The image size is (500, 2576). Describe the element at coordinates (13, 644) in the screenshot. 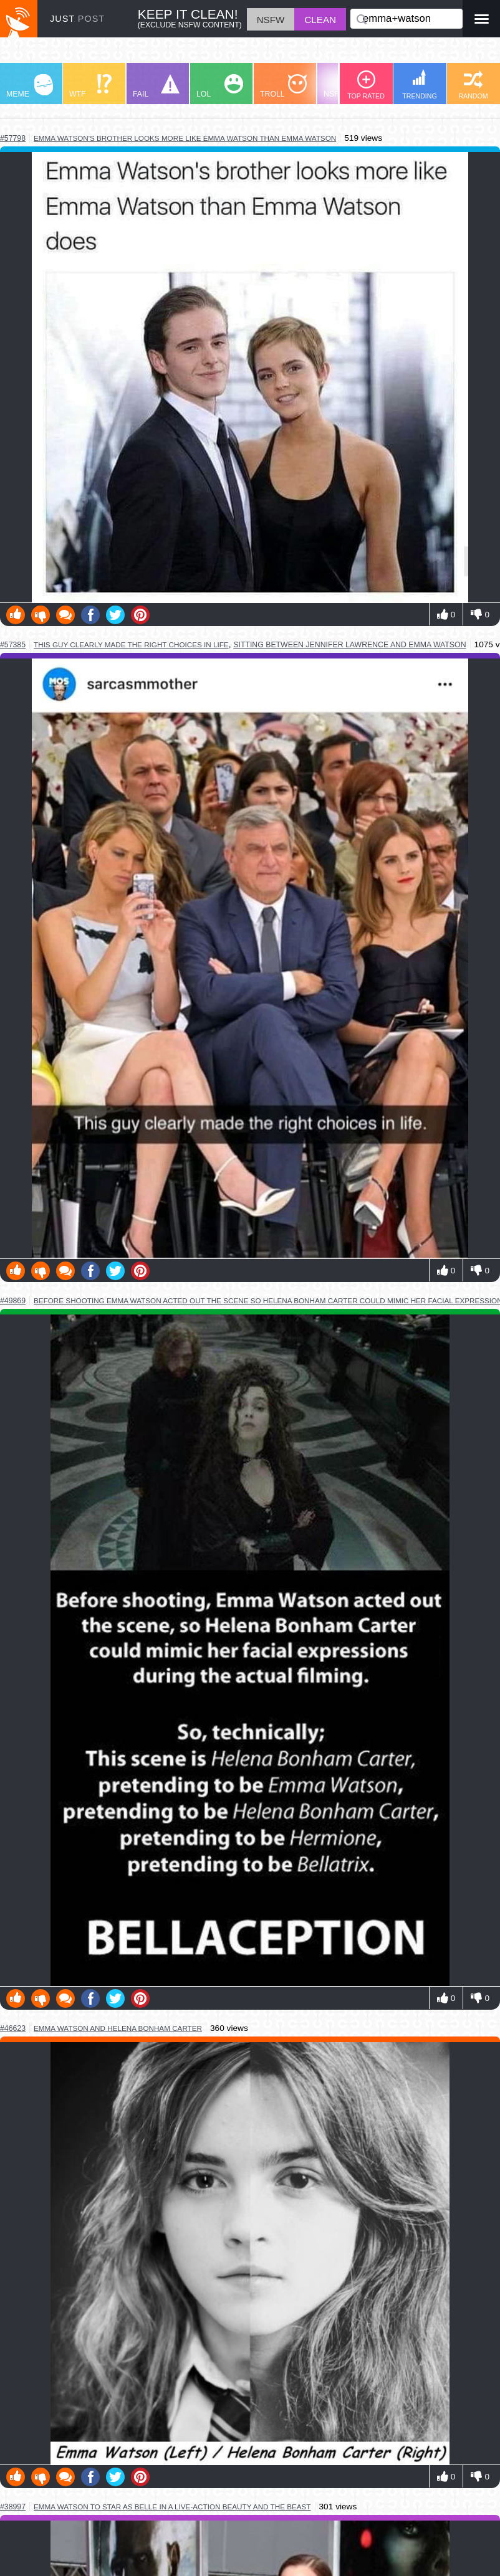

I see `#57385` at that location.